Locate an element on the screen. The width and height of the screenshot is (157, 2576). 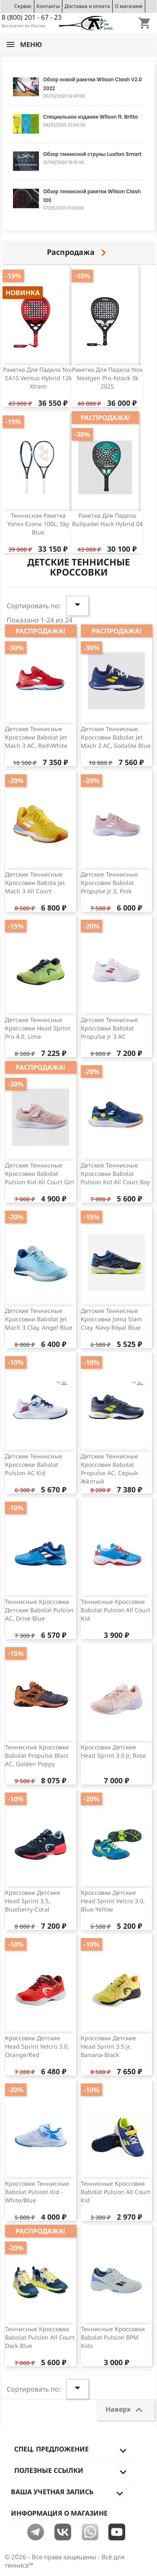
Информация о магазине is located at coordinates (59, 2513).